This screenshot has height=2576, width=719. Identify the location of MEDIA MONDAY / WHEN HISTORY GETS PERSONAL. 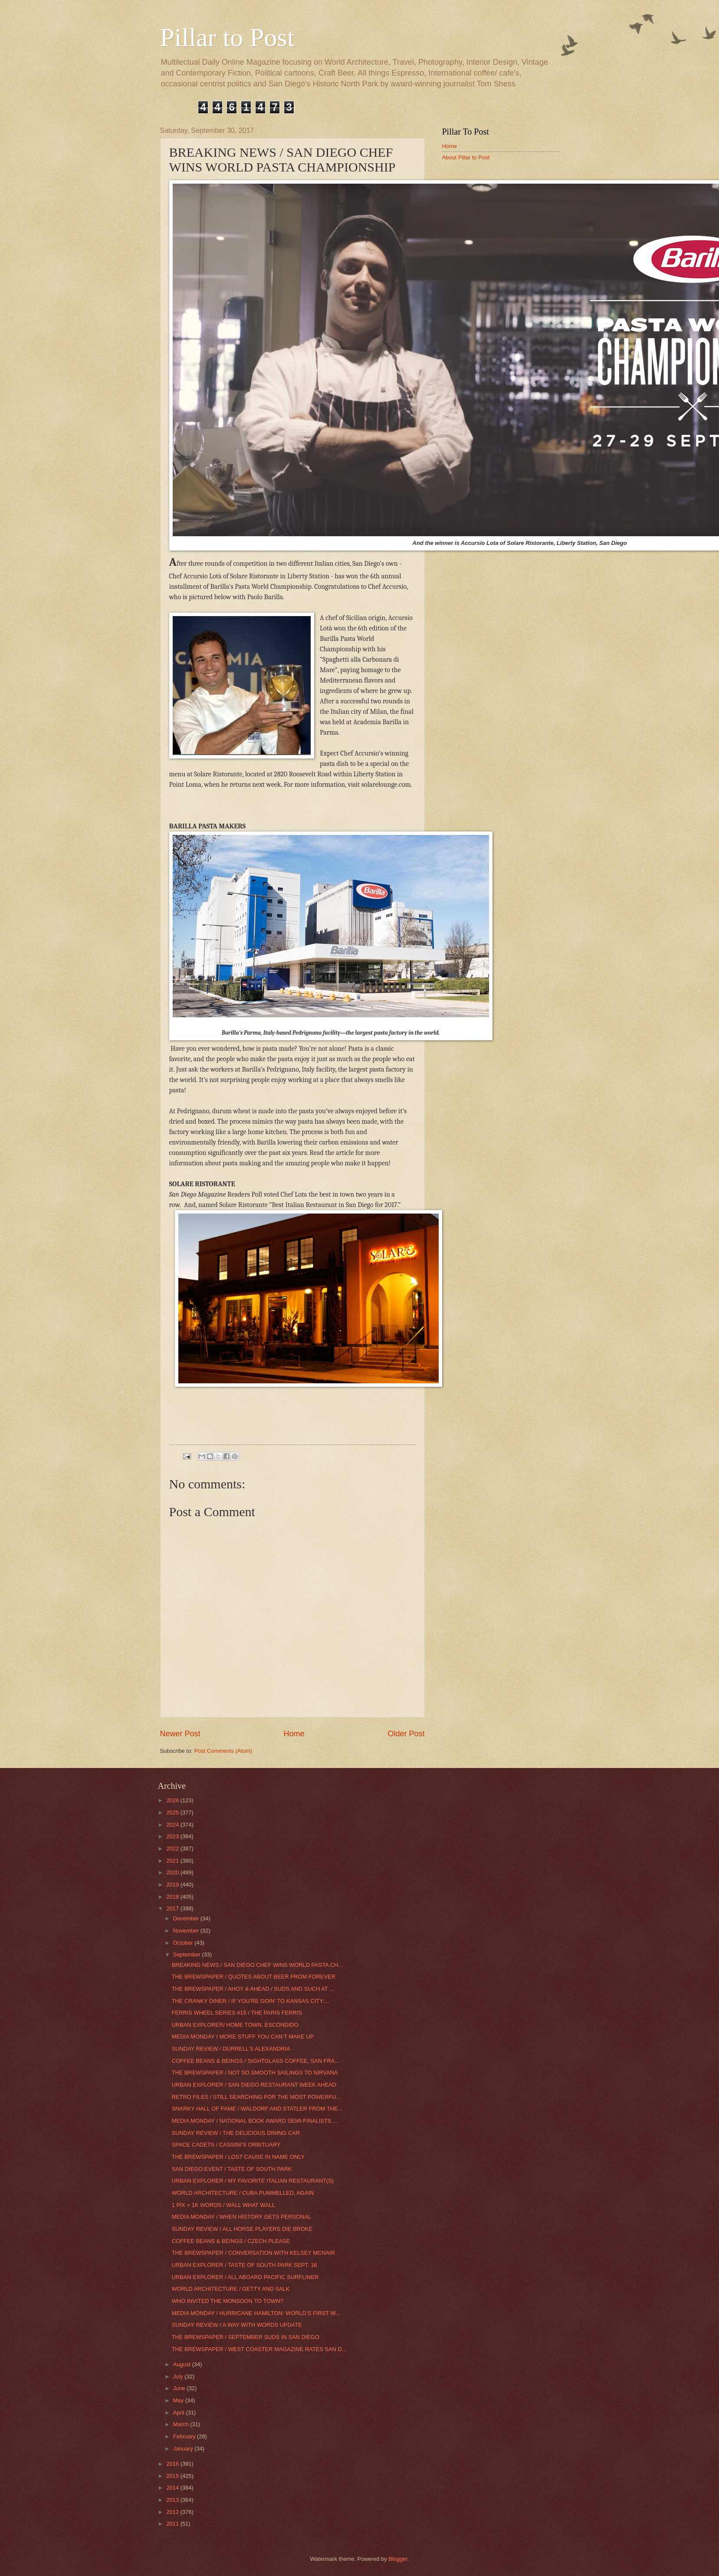
(241, 2216).